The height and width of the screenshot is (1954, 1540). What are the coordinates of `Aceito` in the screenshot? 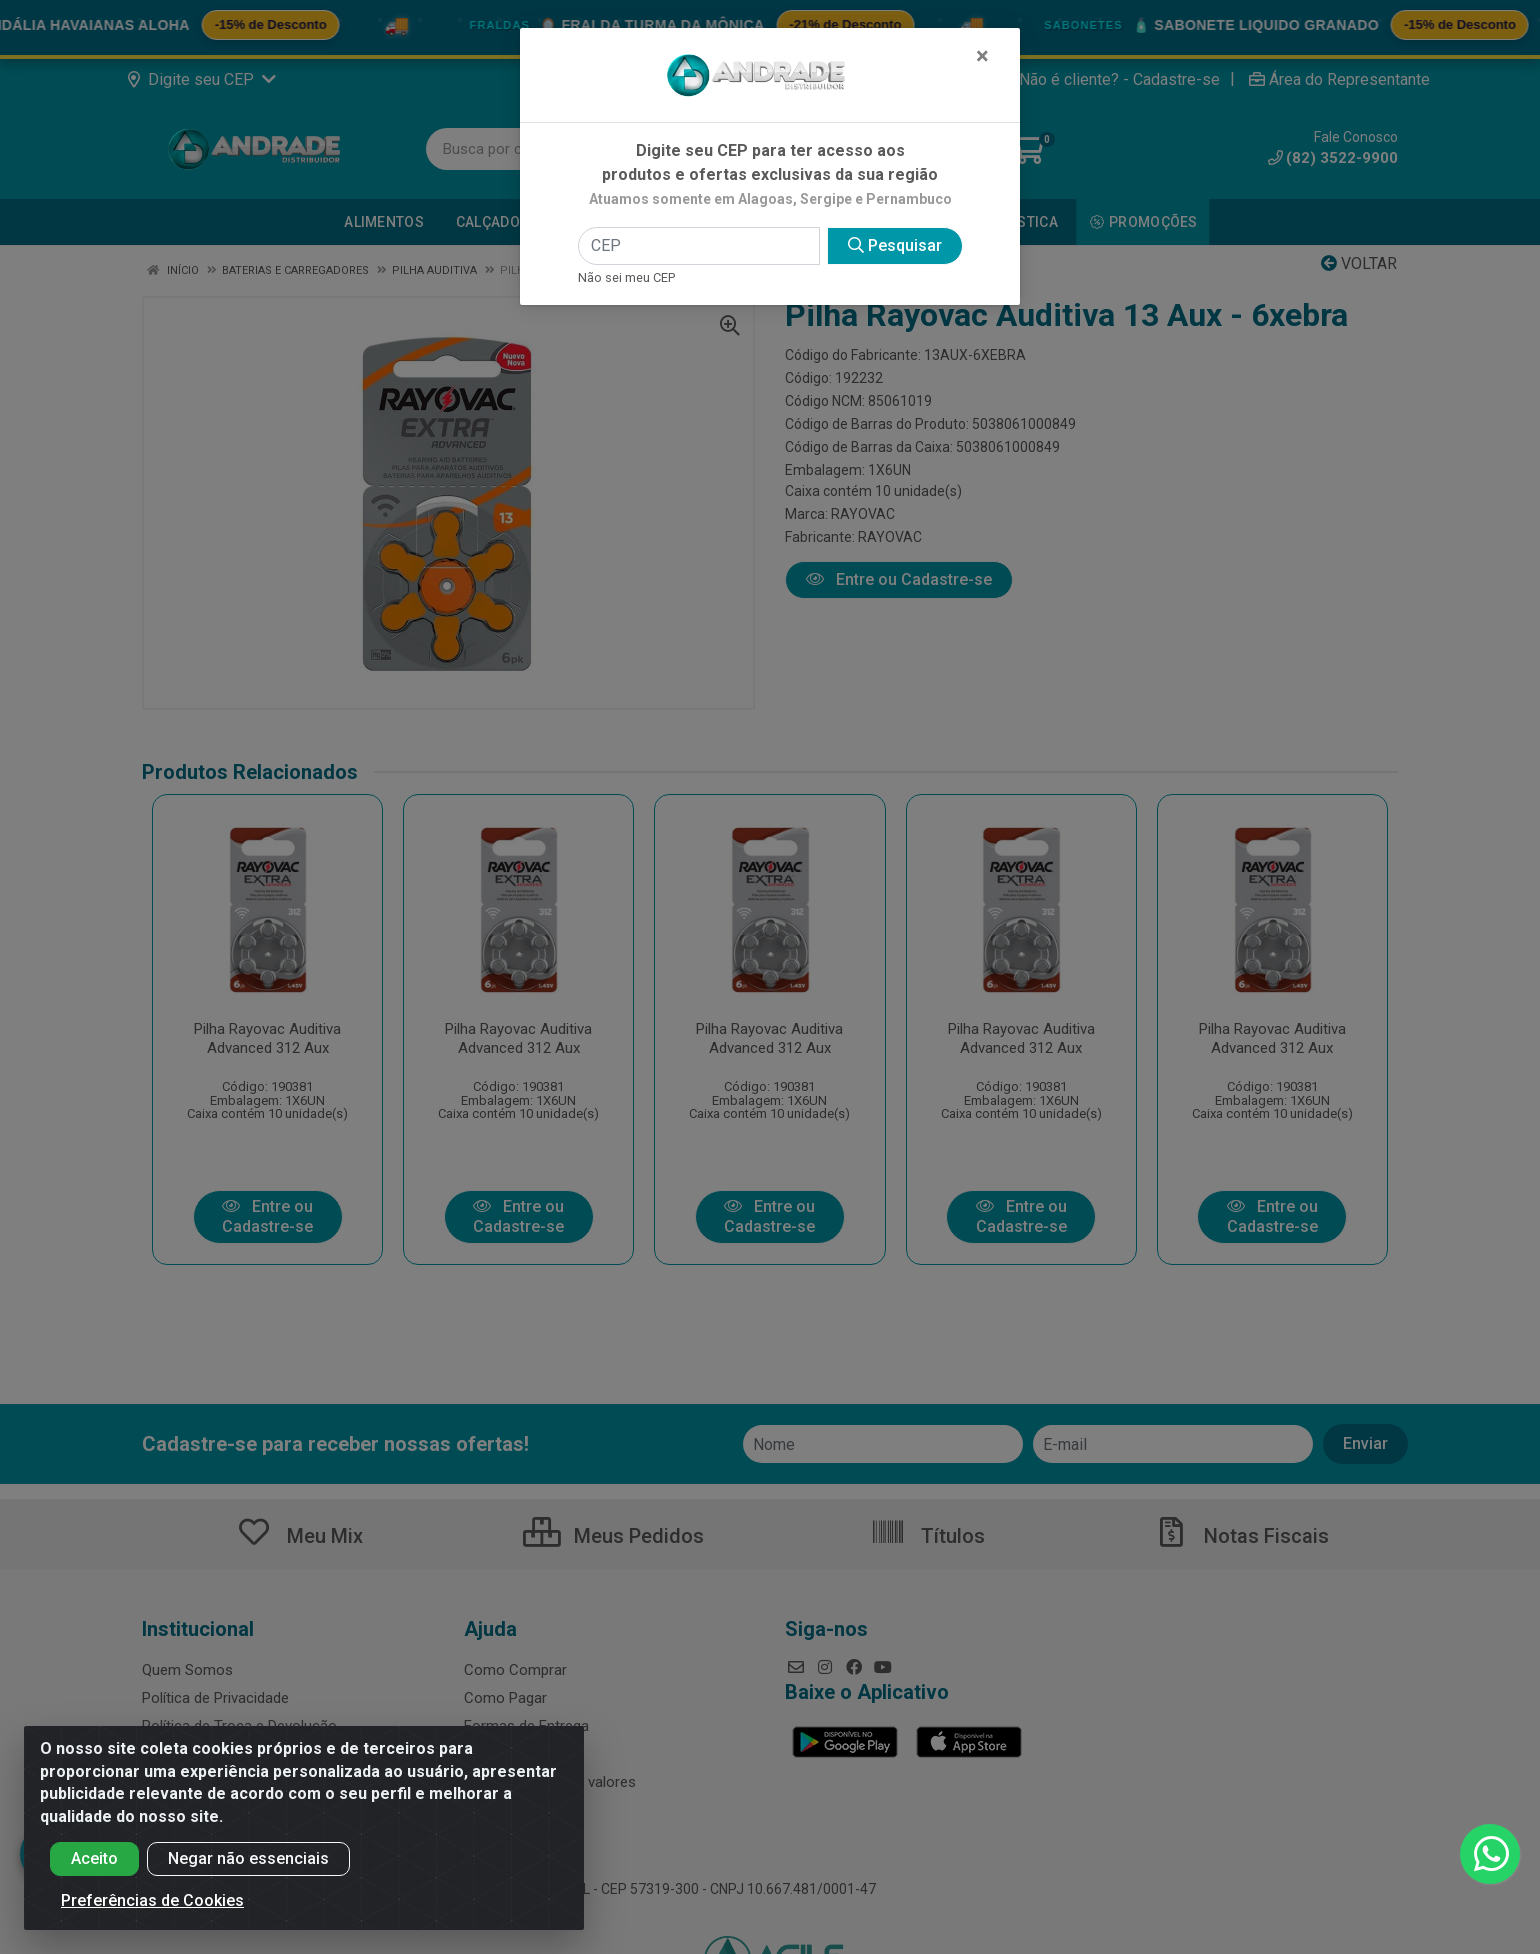 It's located at (94, 1858).